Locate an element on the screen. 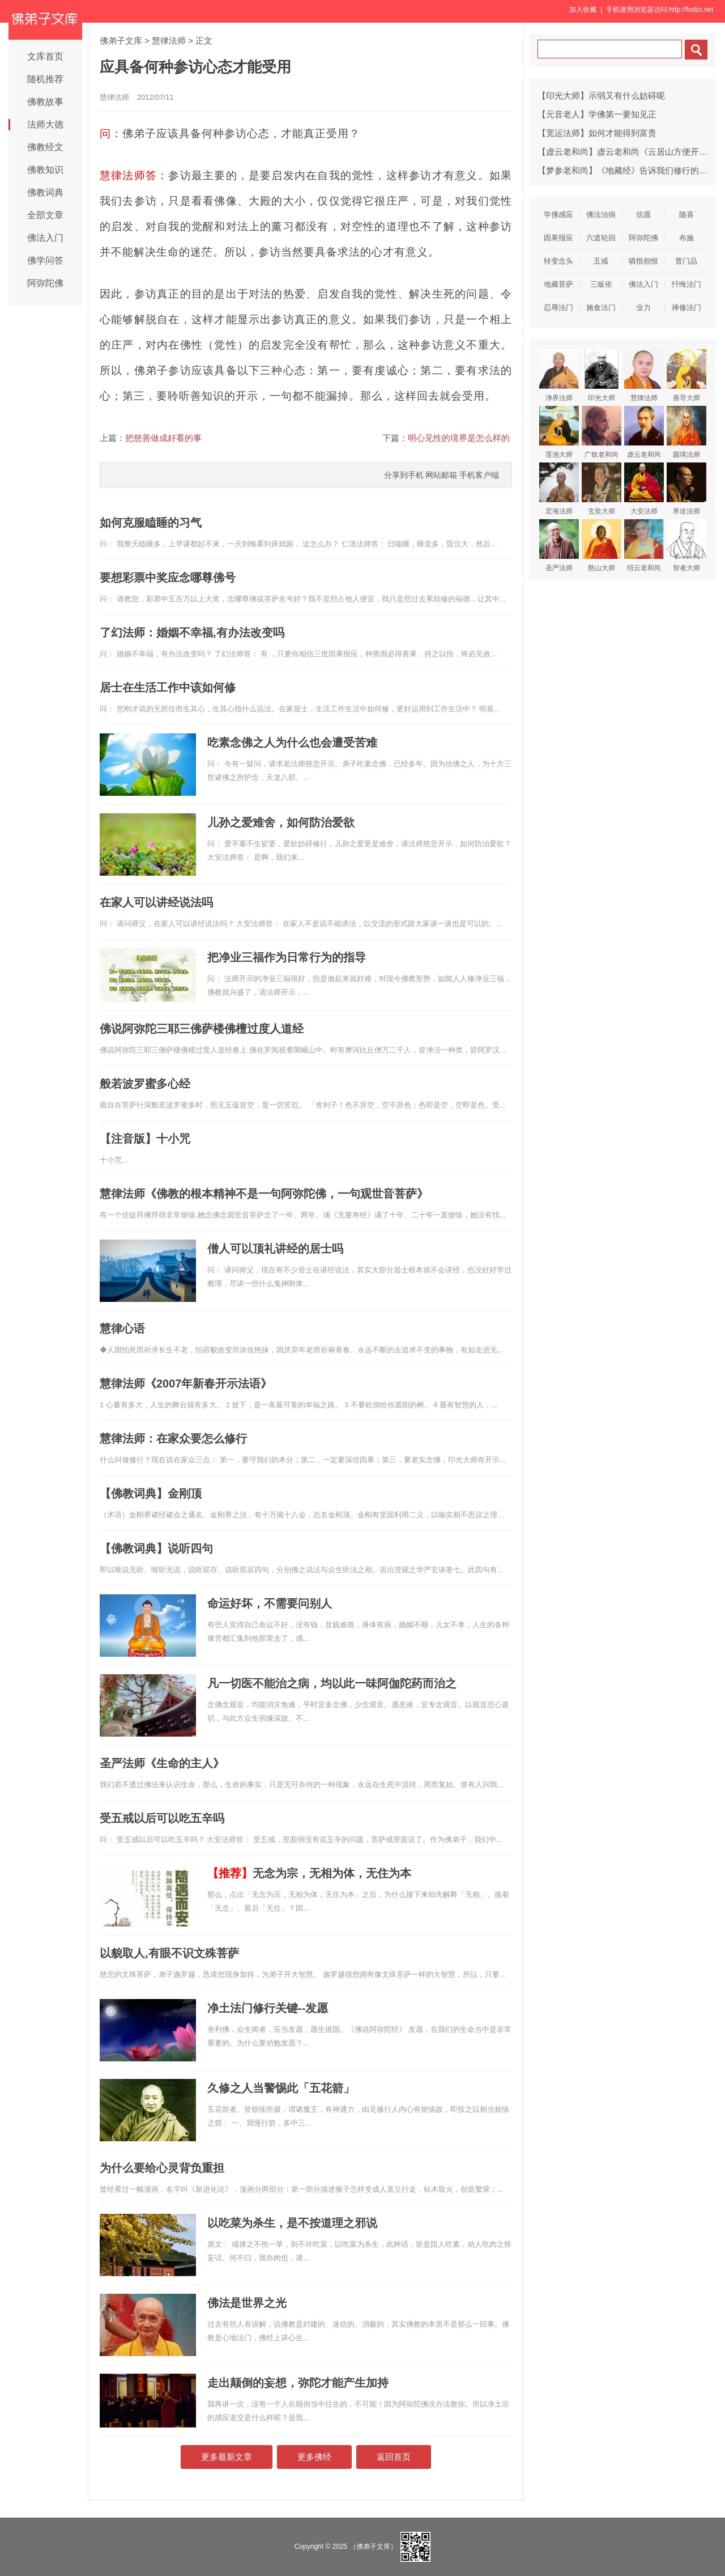 The width and height of the screenshot is (725, 2576). 手机客户端 is located at coordinates (479, 474).